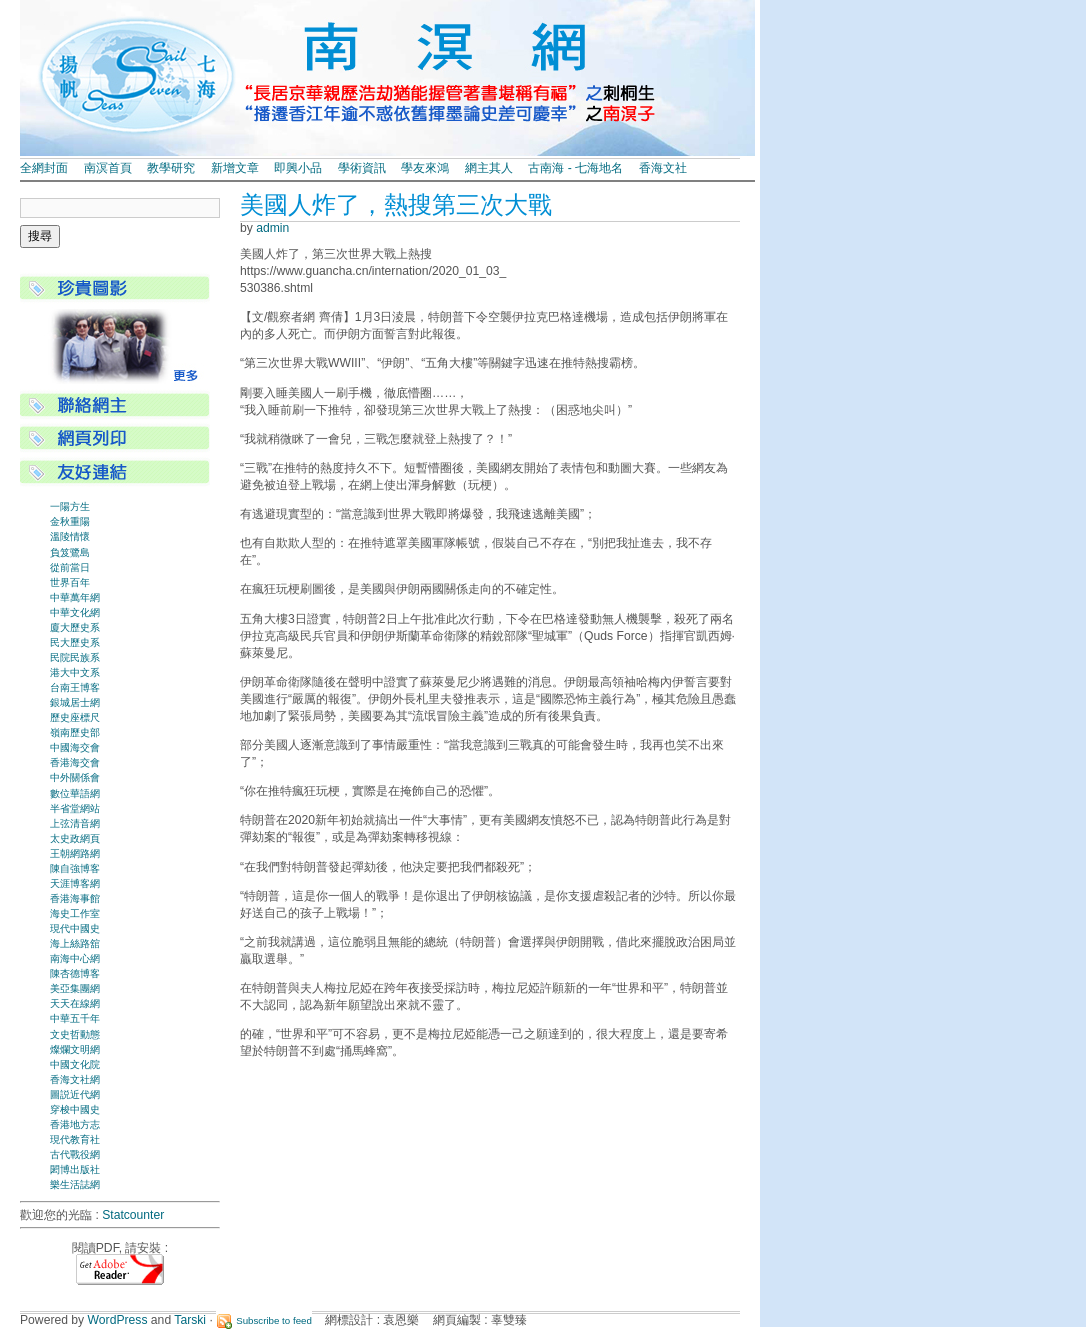  I want to click on 香海文社網, so click(75, 1079).